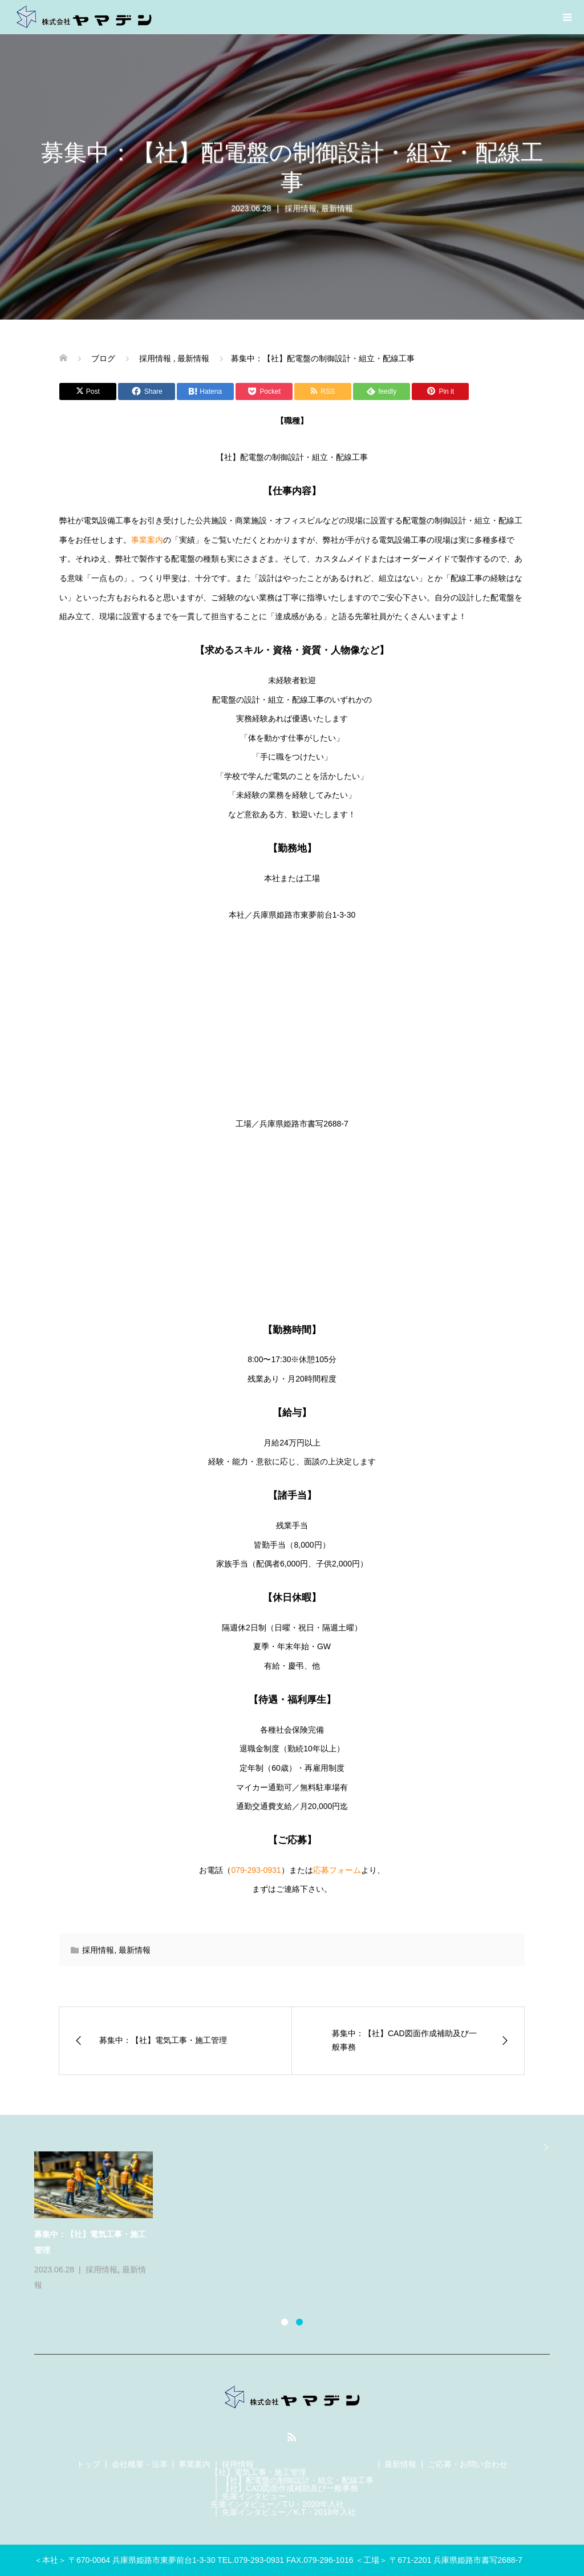 The width and height of the screenshot is (584, 2576). Describe the element at coordinates (468, 2464) in the screenshot. I see `ご応募・お問い合わせ` at that location.